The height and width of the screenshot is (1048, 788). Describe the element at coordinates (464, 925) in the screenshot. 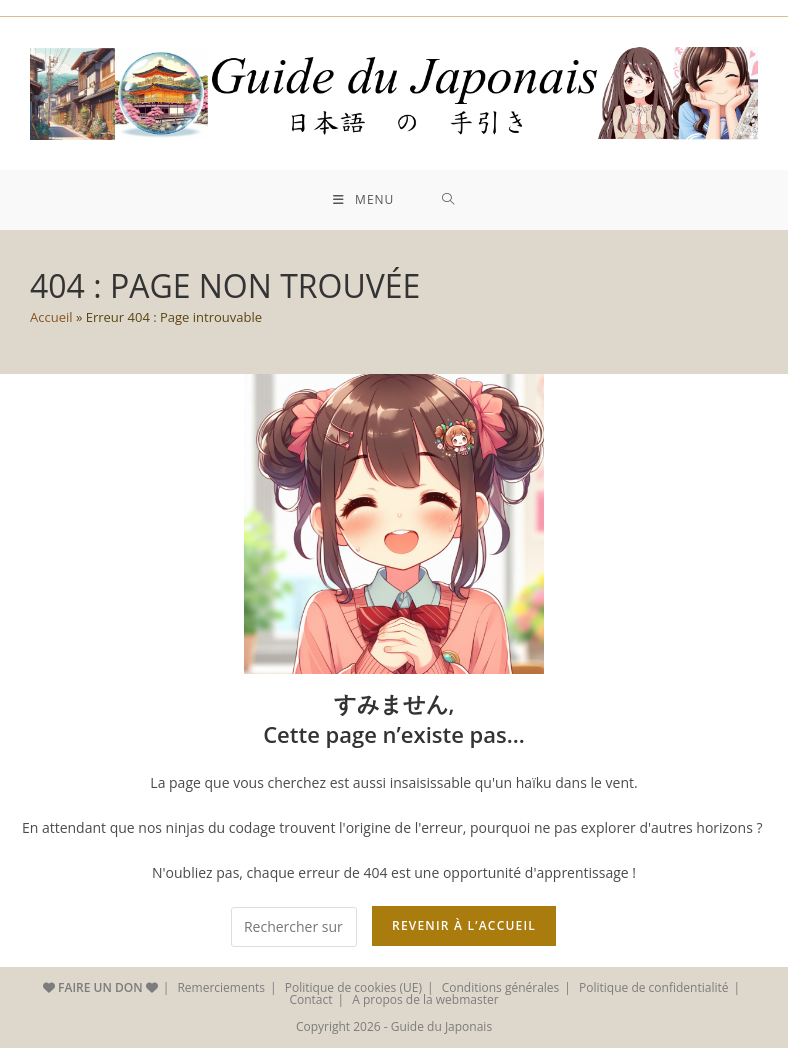

I see `REVENIR À L’ACCUEIL` at that location.